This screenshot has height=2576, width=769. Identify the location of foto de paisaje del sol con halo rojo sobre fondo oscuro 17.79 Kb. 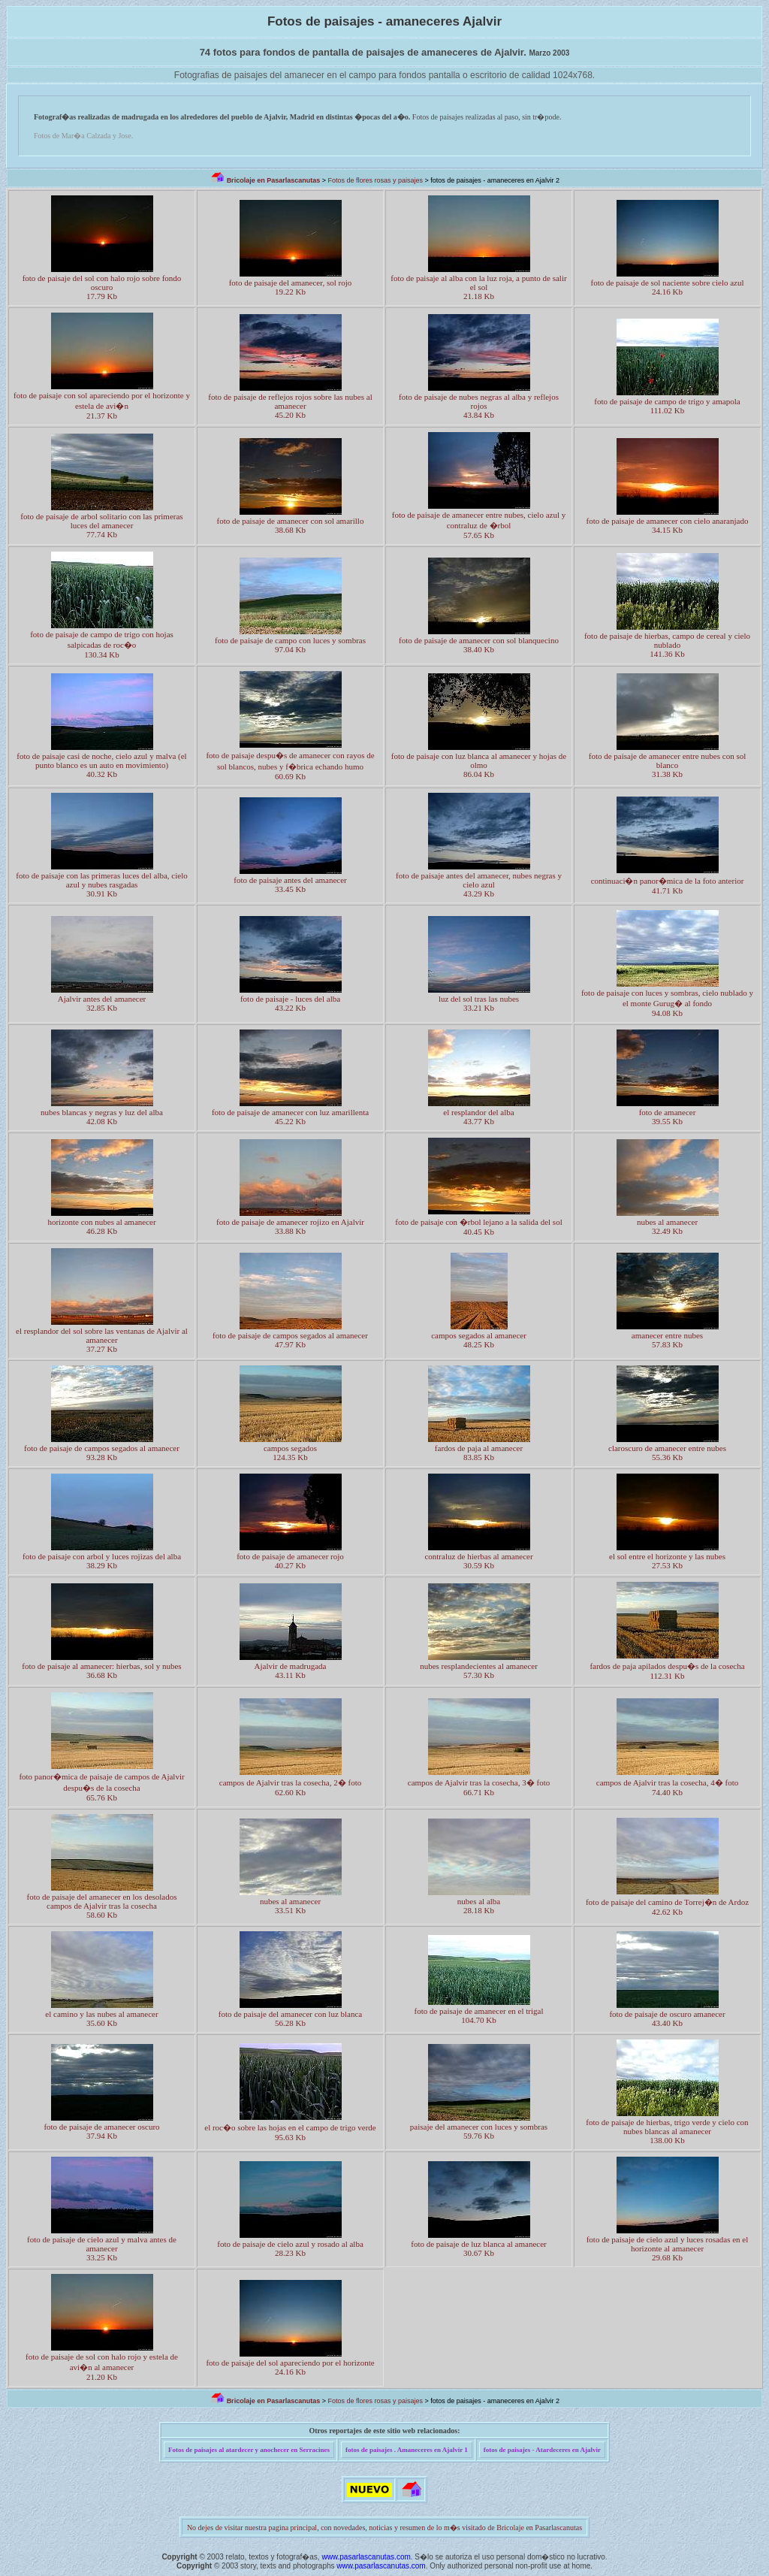
(102, 287).